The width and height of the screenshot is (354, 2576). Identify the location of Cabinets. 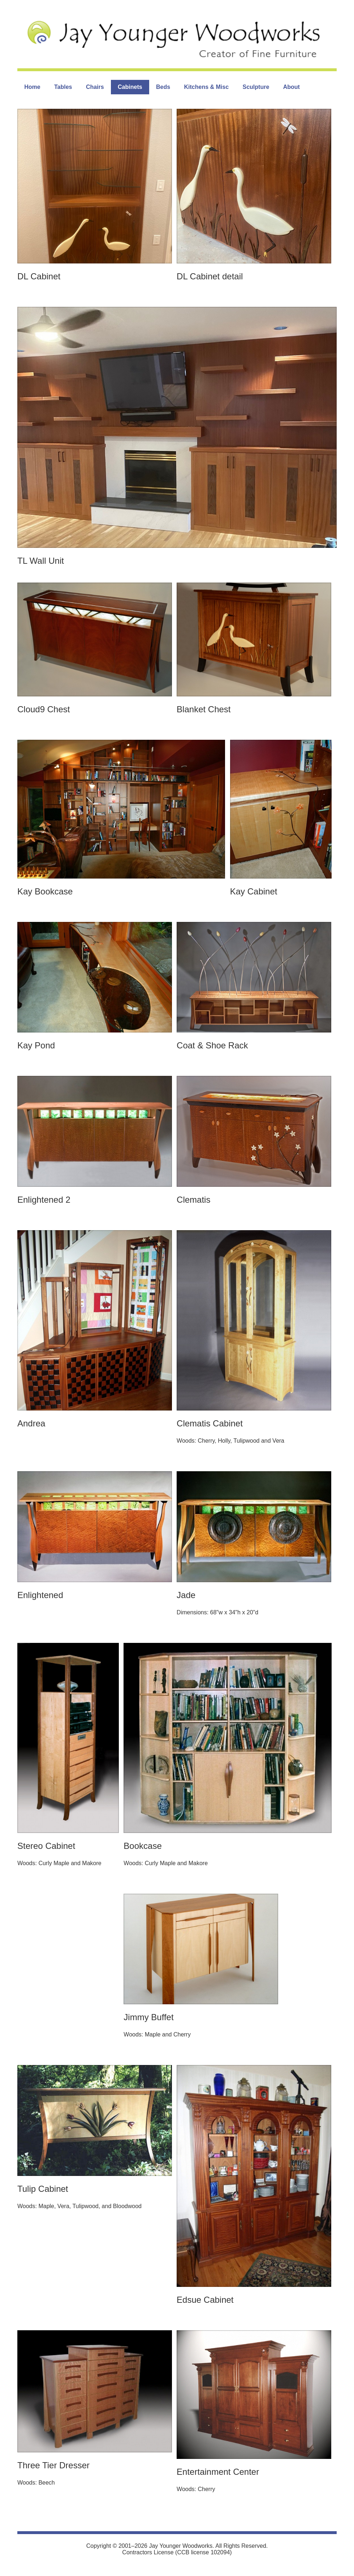
(130, 87).